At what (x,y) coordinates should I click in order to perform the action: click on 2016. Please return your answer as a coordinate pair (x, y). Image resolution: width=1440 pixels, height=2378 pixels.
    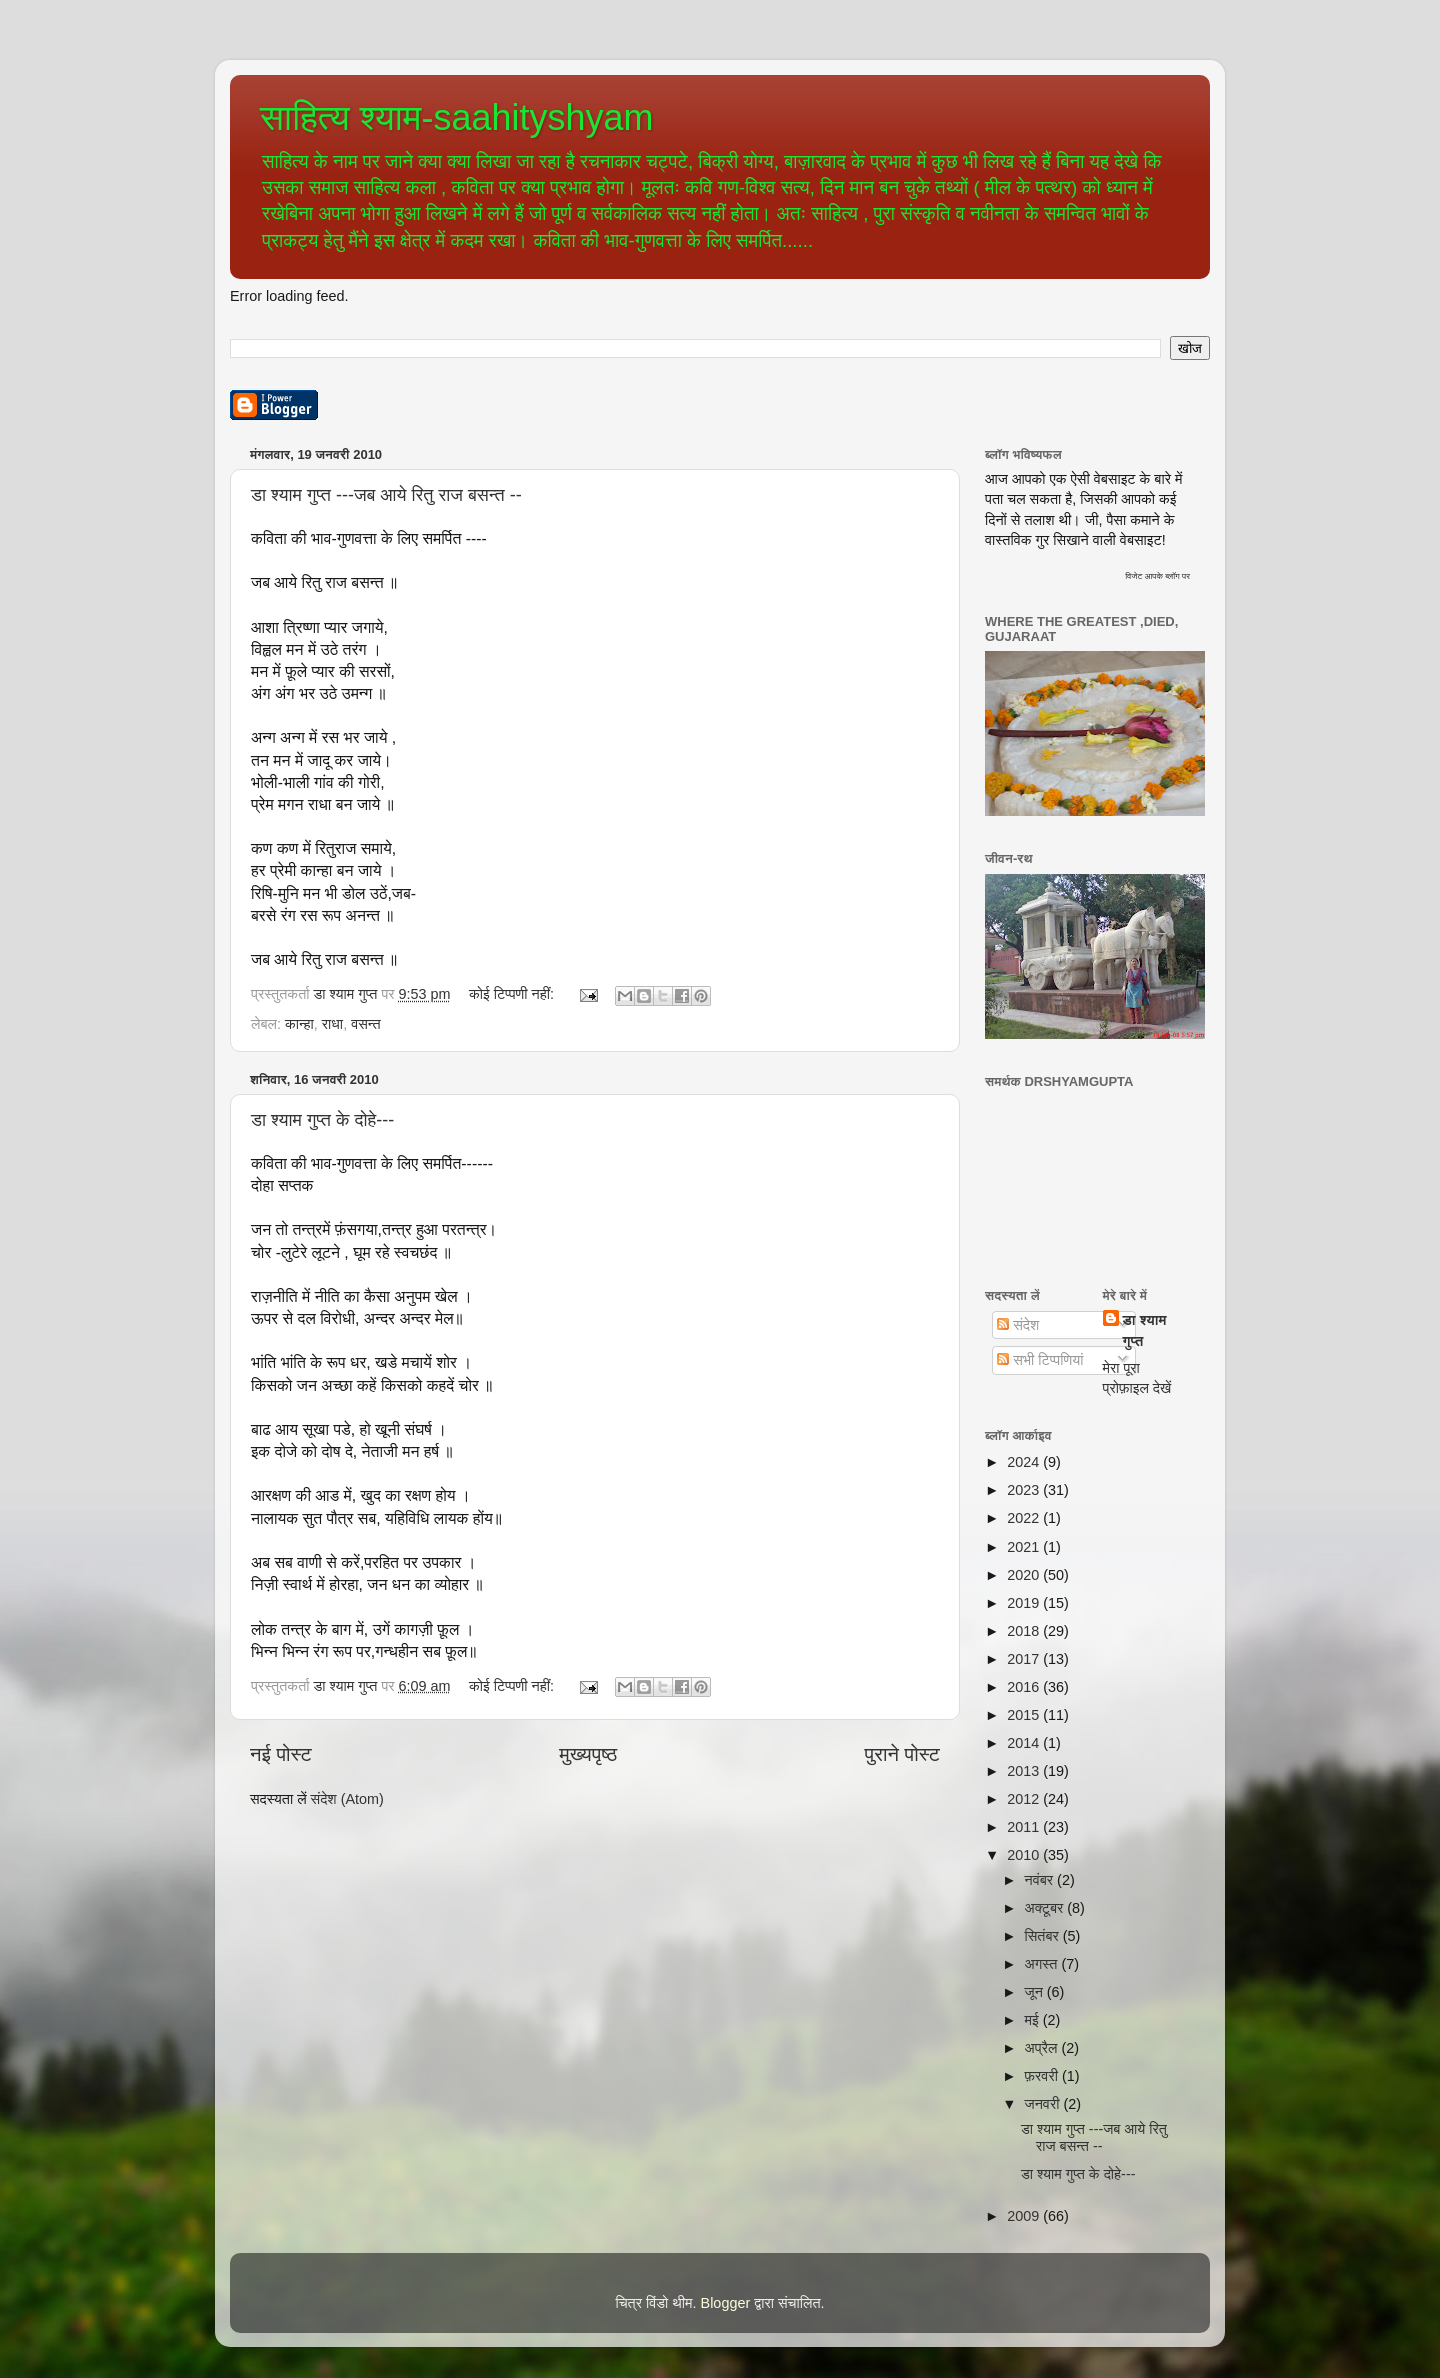
    Looking at the image, I should click on (1025, 1687).